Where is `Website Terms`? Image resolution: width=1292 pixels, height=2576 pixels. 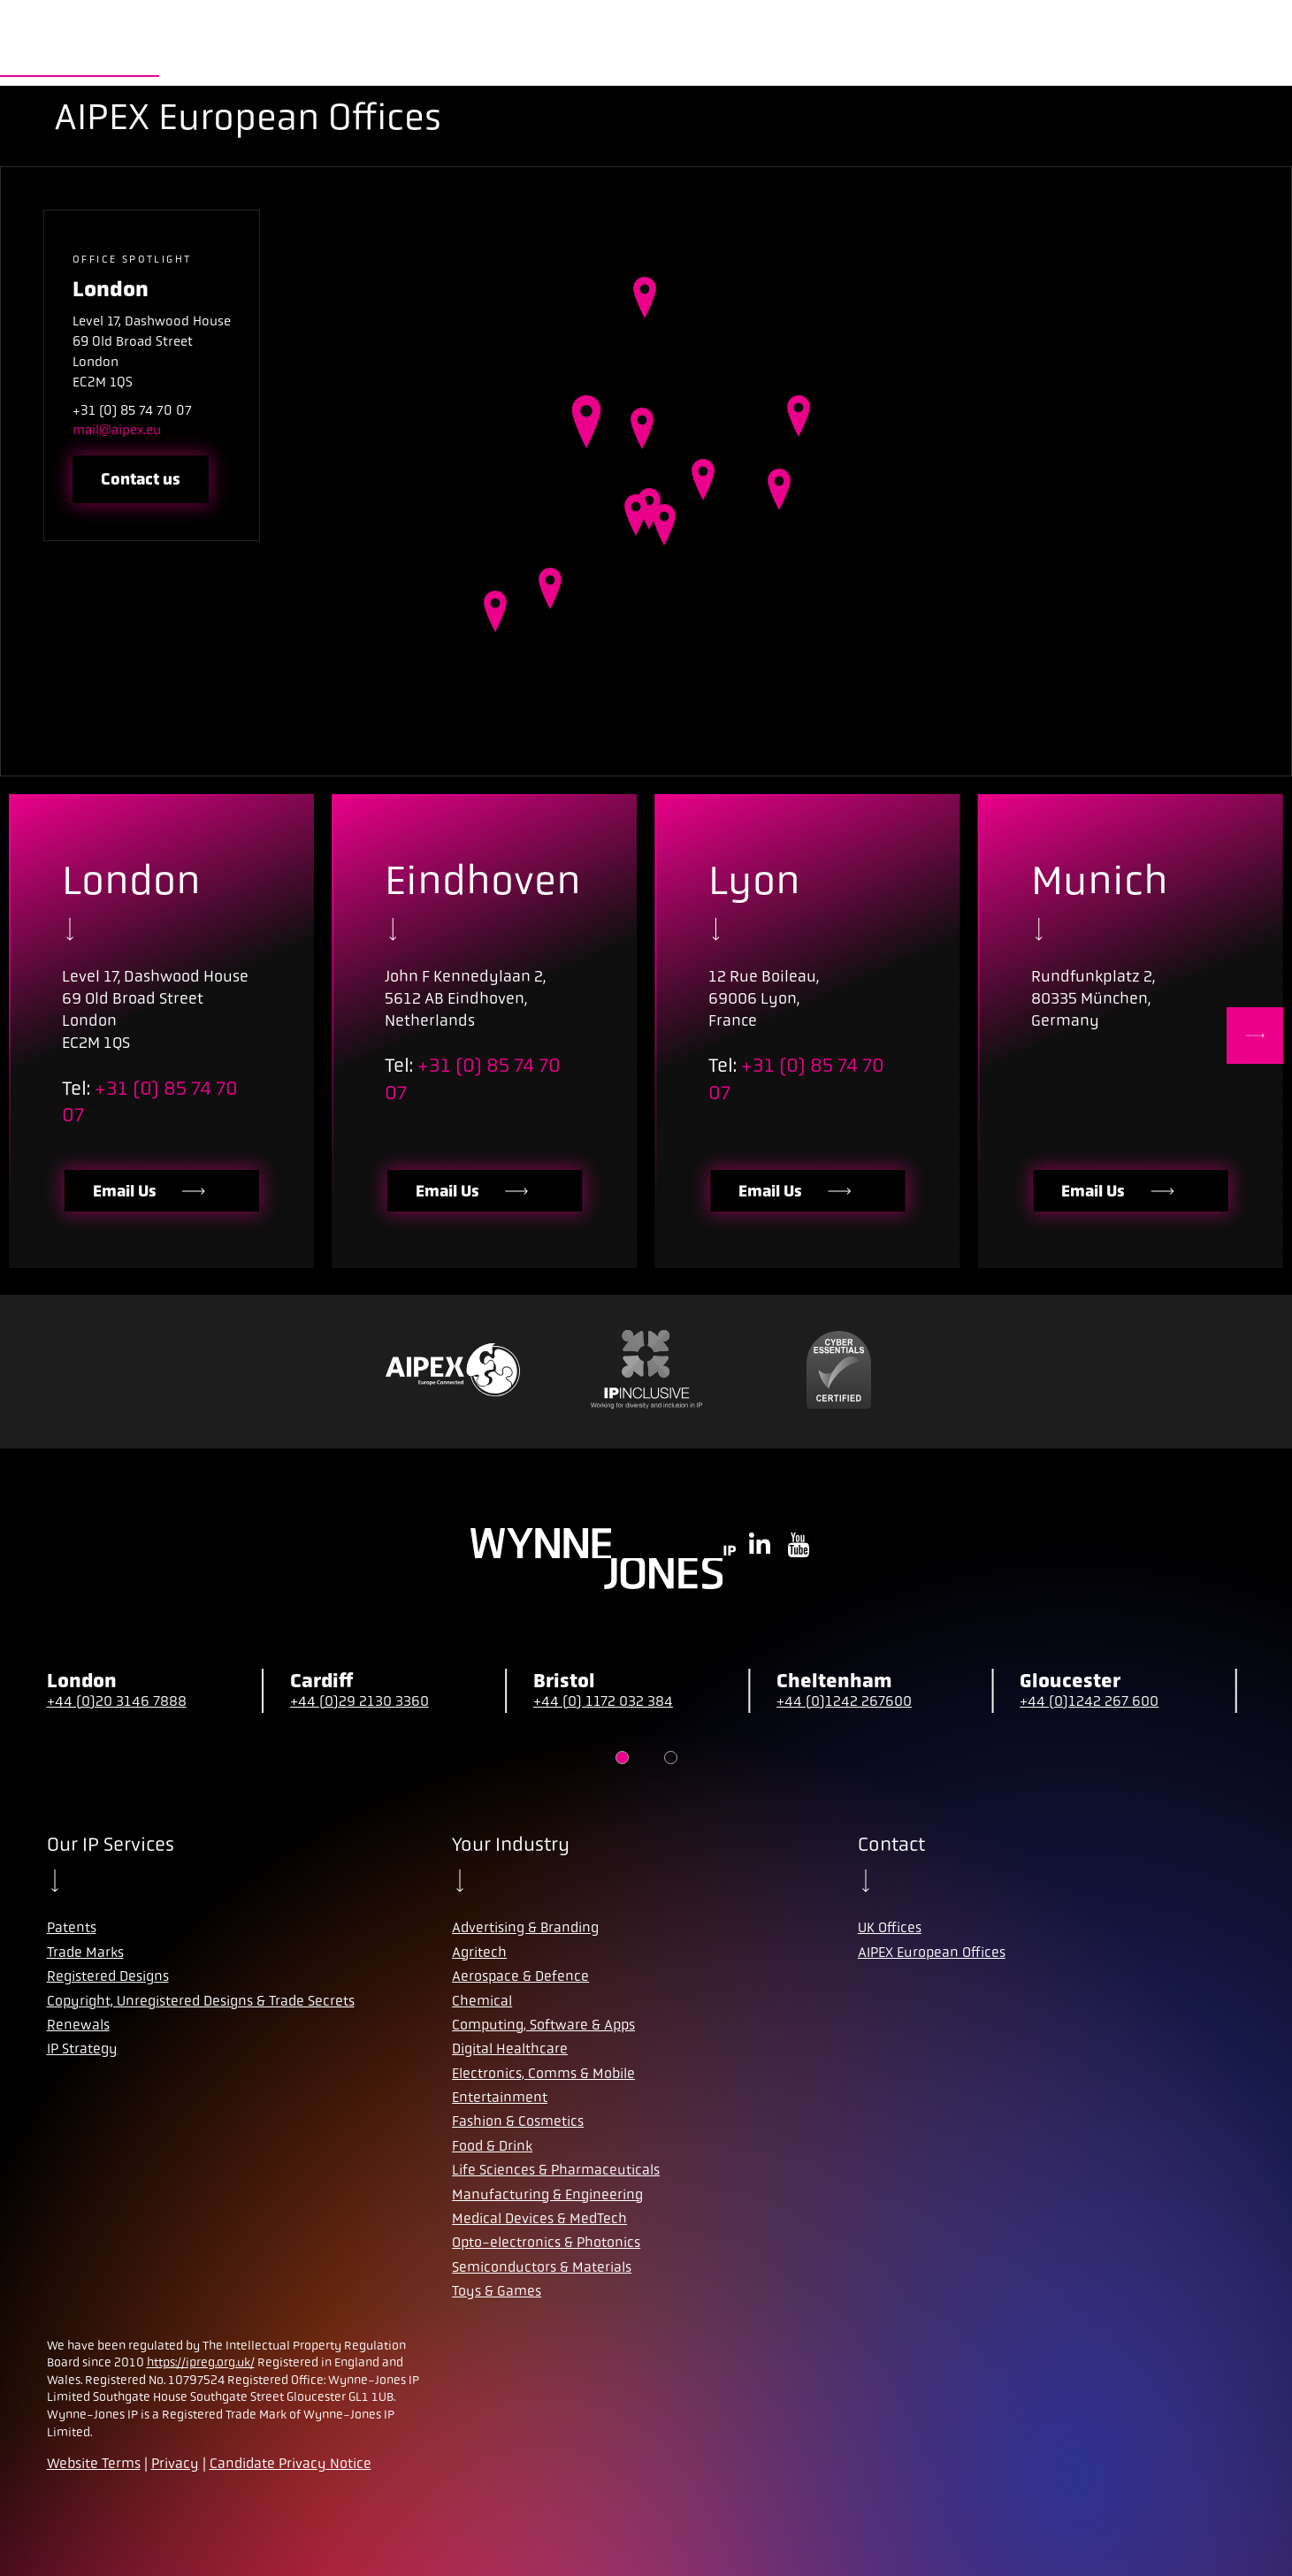
Website Terms is located at coordinates (94, 2463).